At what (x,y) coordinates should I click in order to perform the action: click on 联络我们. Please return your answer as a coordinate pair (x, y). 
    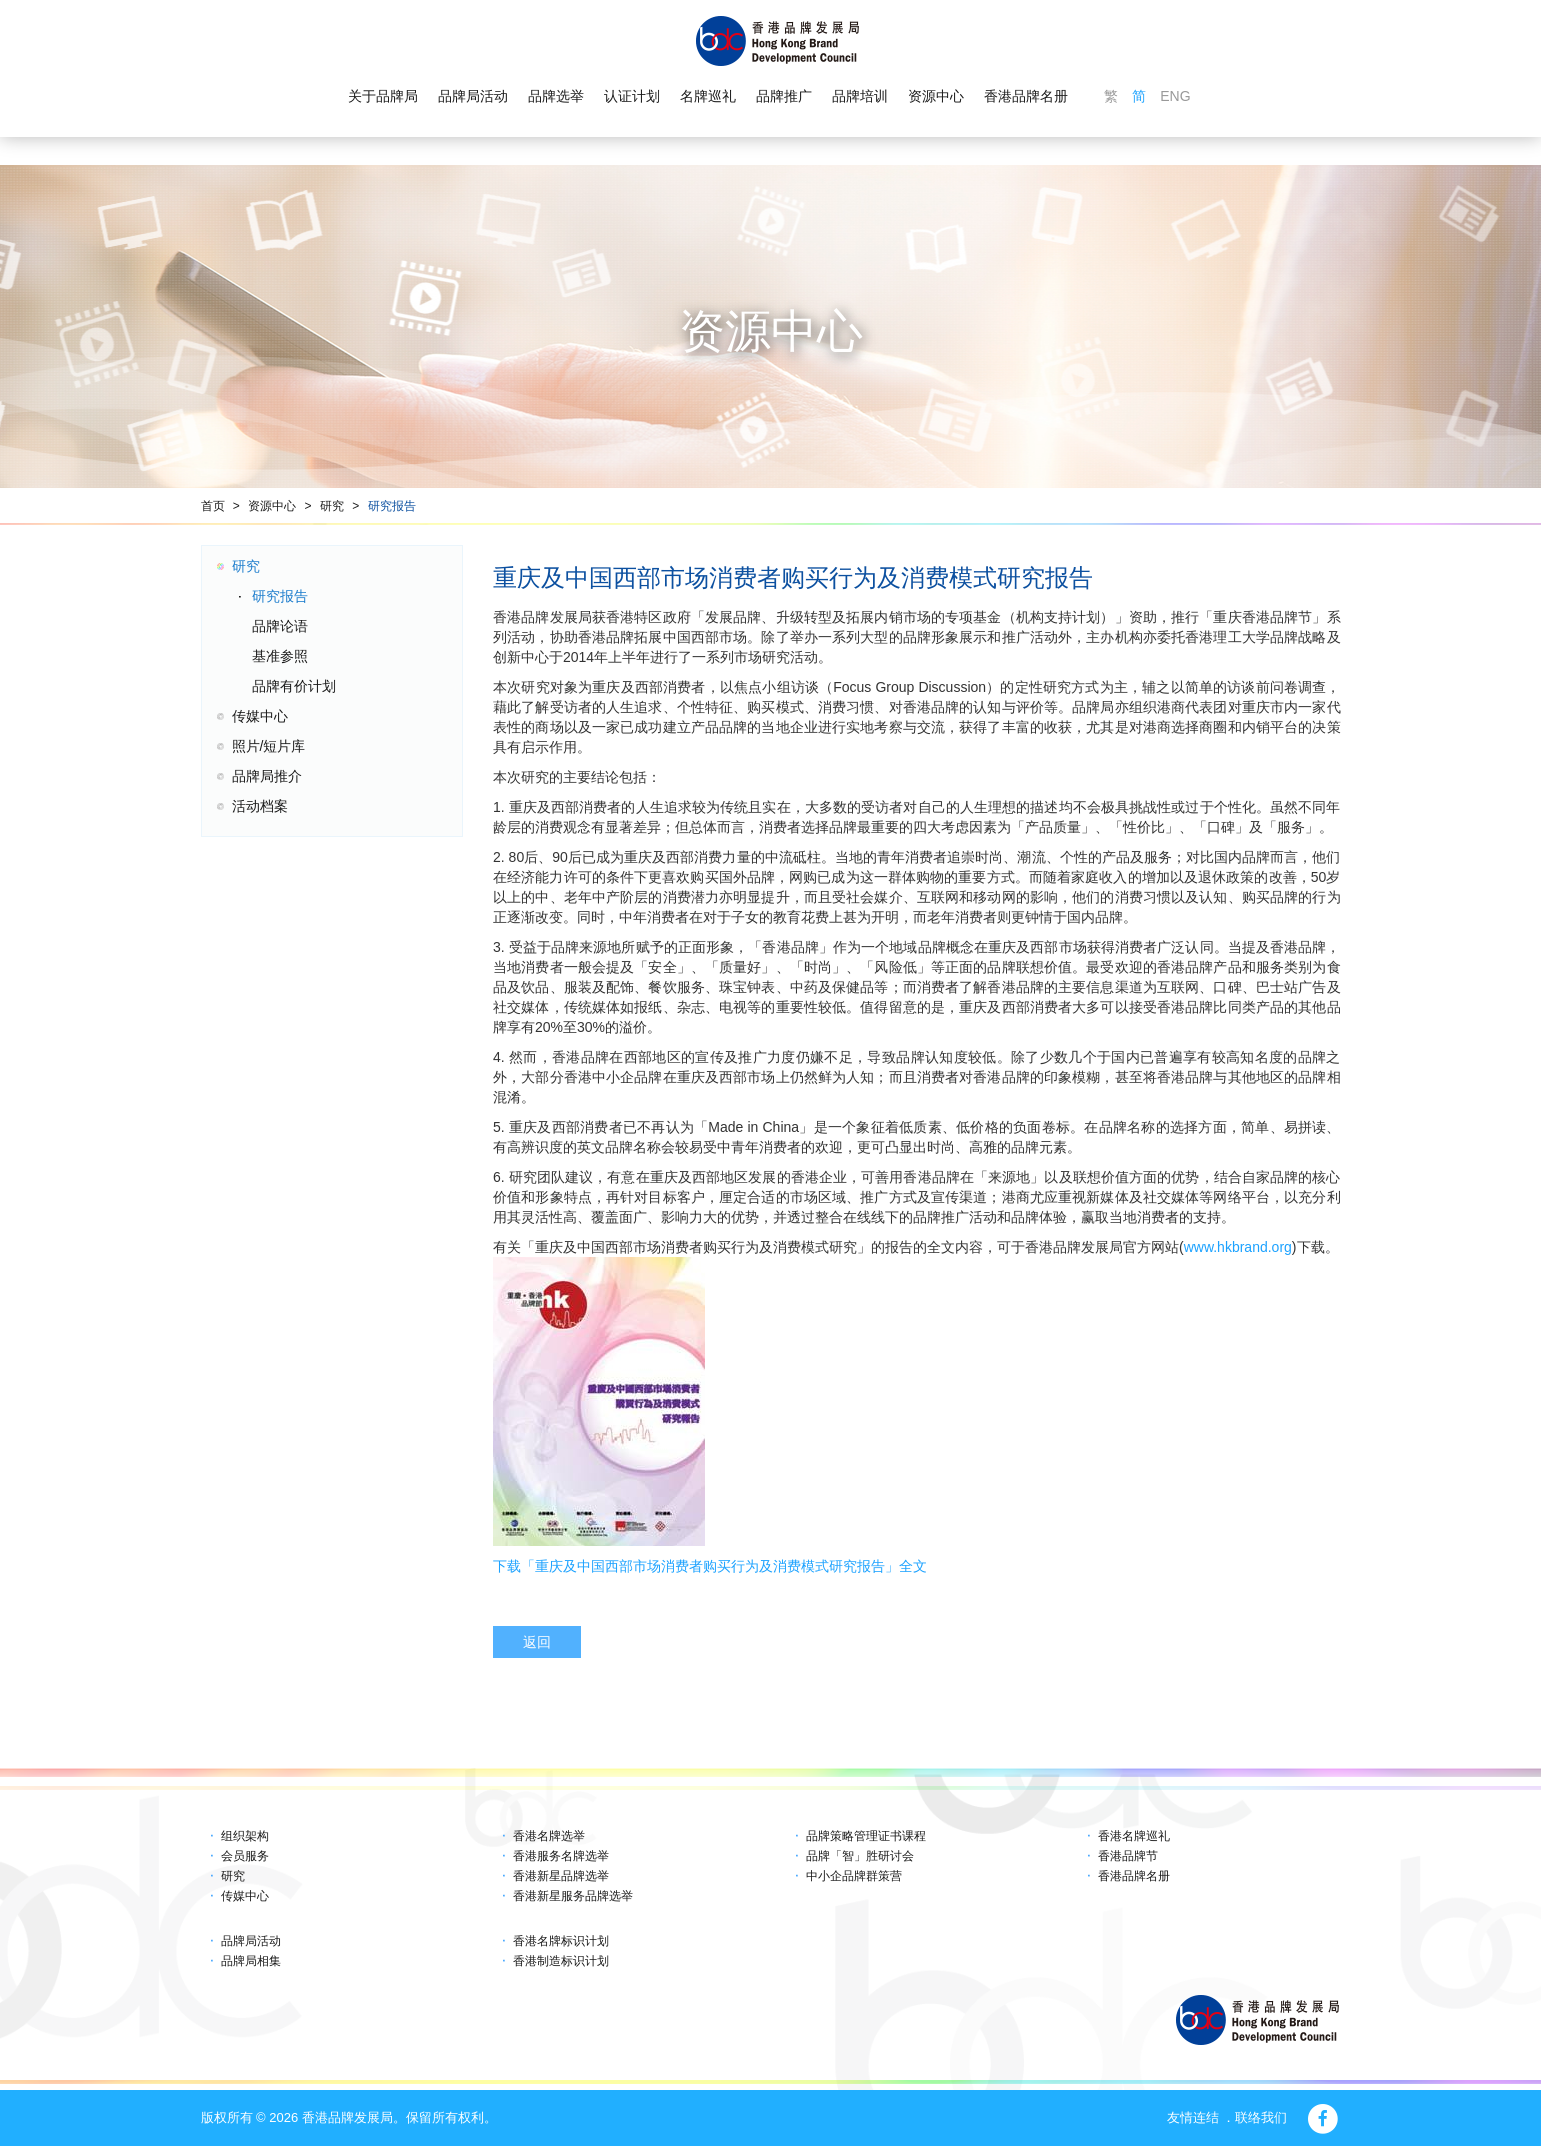
    Looking at the image, I should click on (1261, 2117).